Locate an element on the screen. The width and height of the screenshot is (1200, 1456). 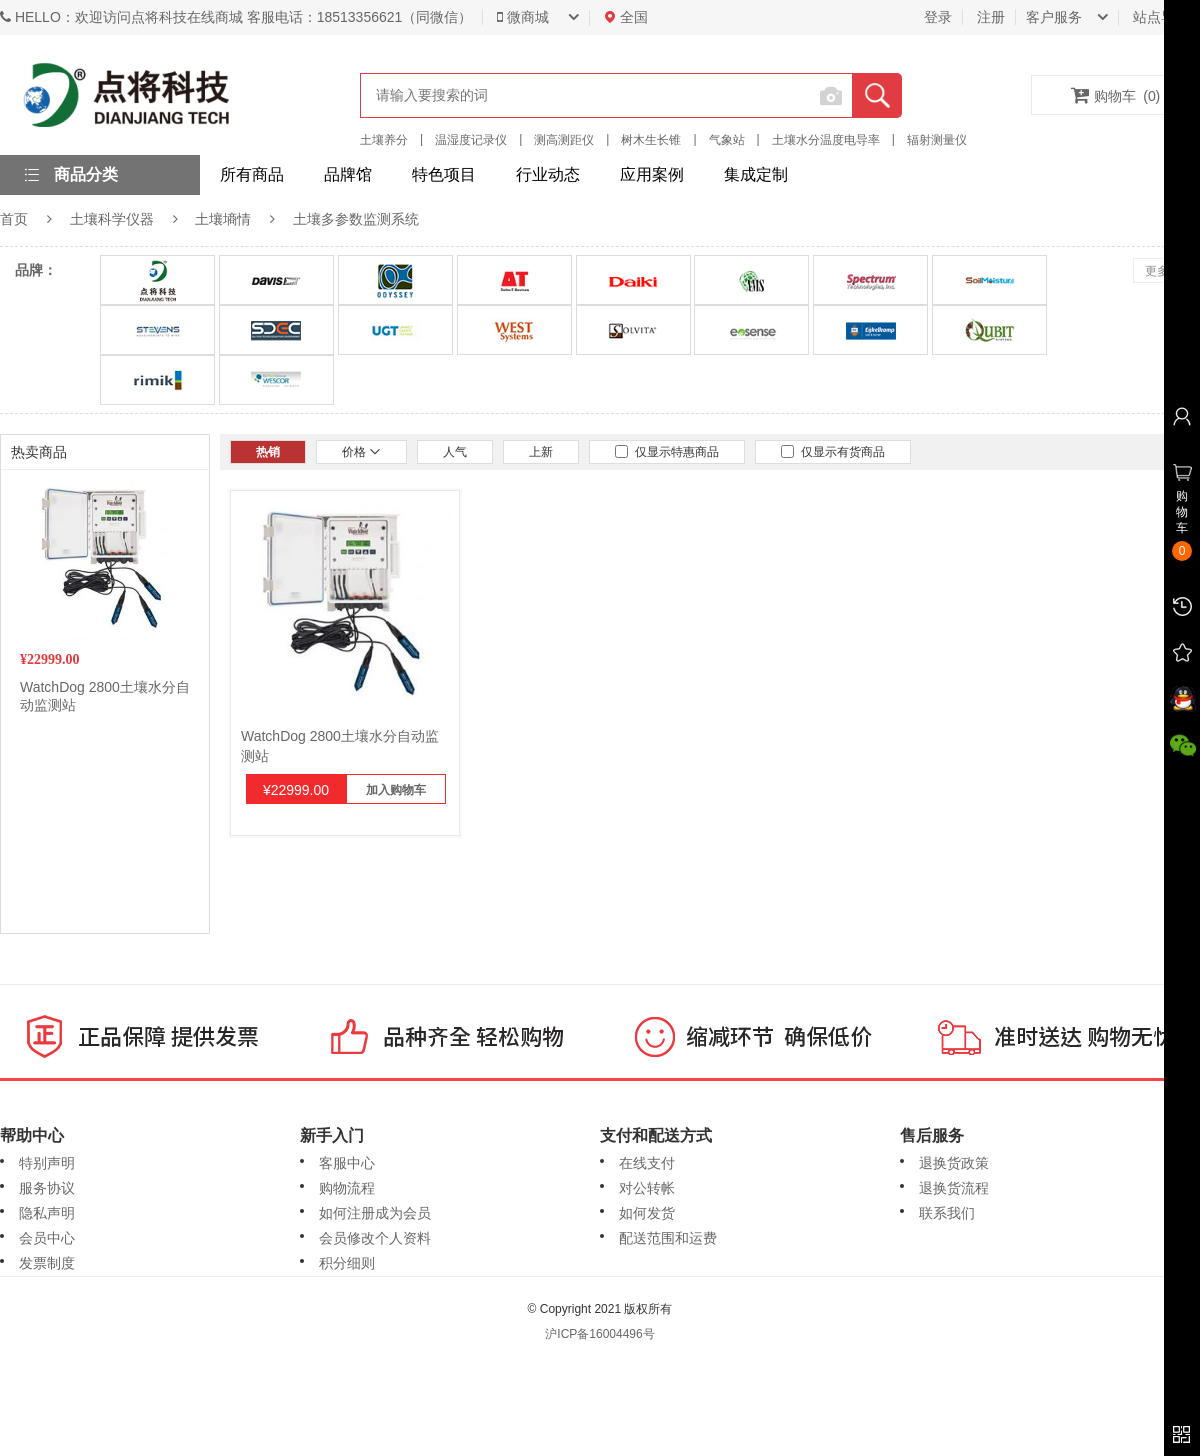
加入购物车 is located at coordinates (396, 790).